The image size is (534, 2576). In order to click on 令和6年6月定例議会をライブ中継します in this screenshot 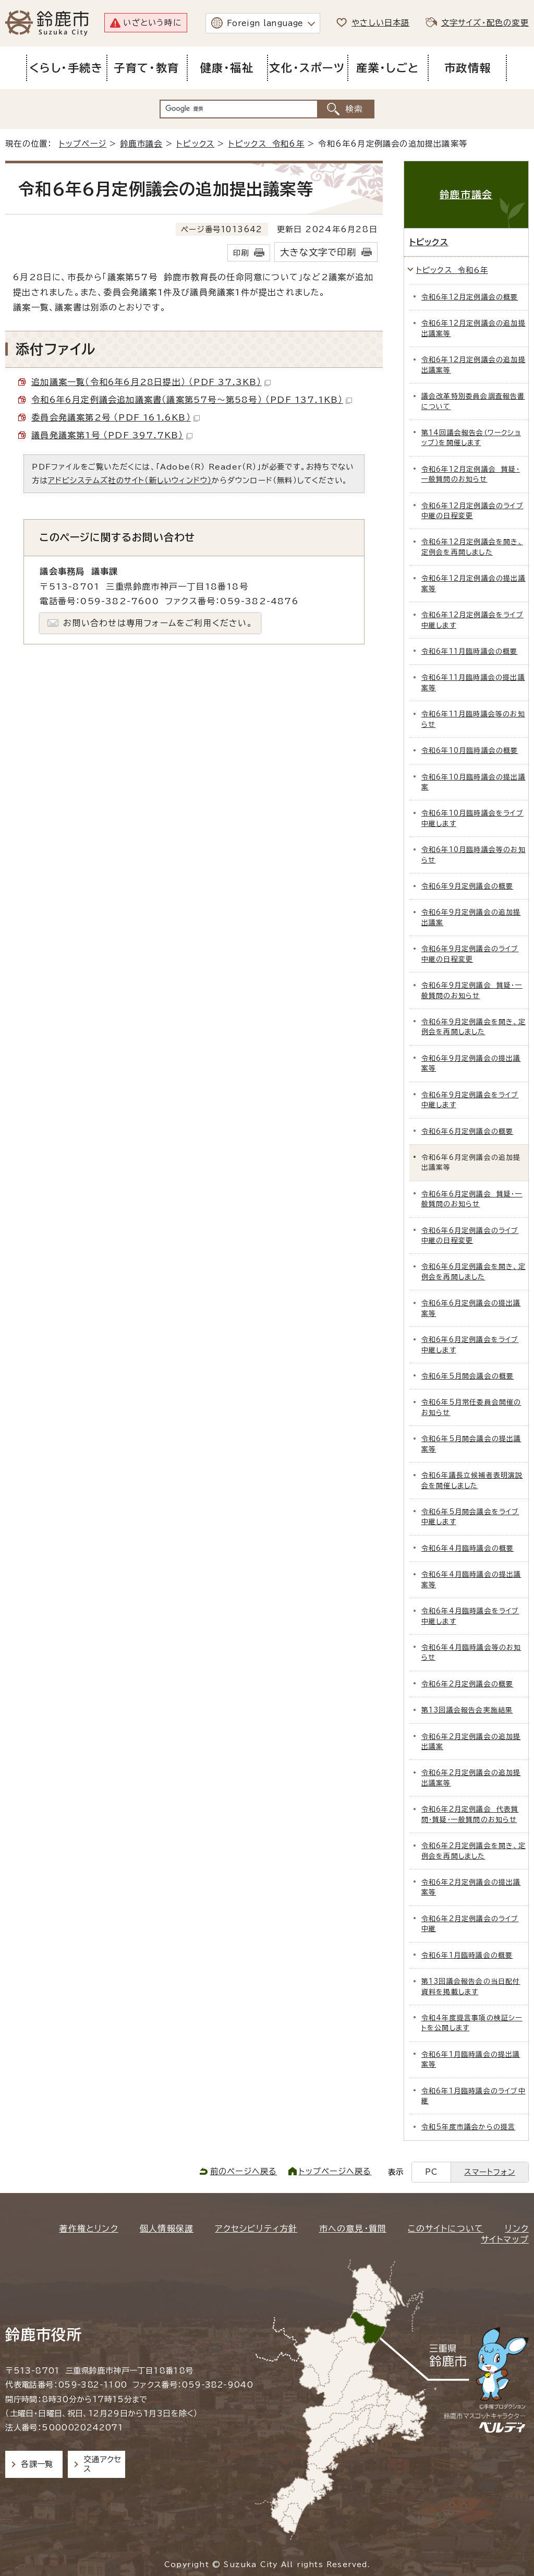, I will do `click(470, 1344)`.